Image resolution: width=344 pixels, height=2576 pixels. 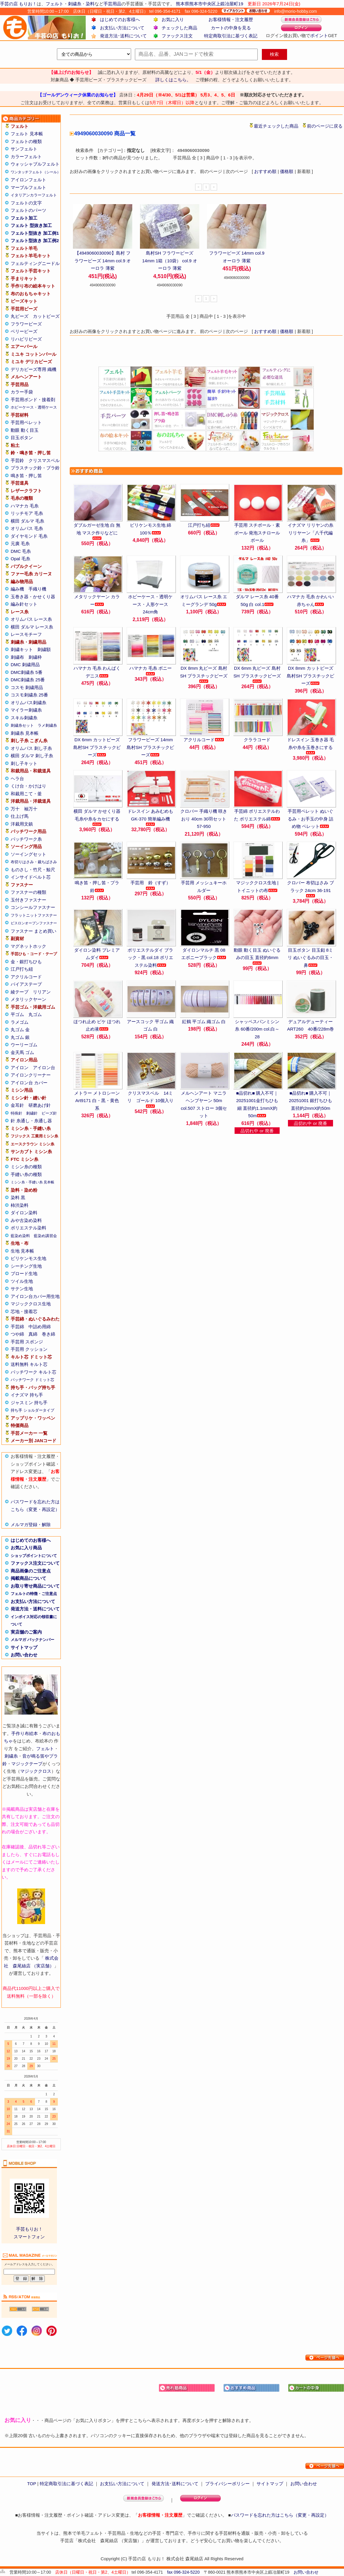 I want to click on アイロンフェルト, so click(x=28, y=179).